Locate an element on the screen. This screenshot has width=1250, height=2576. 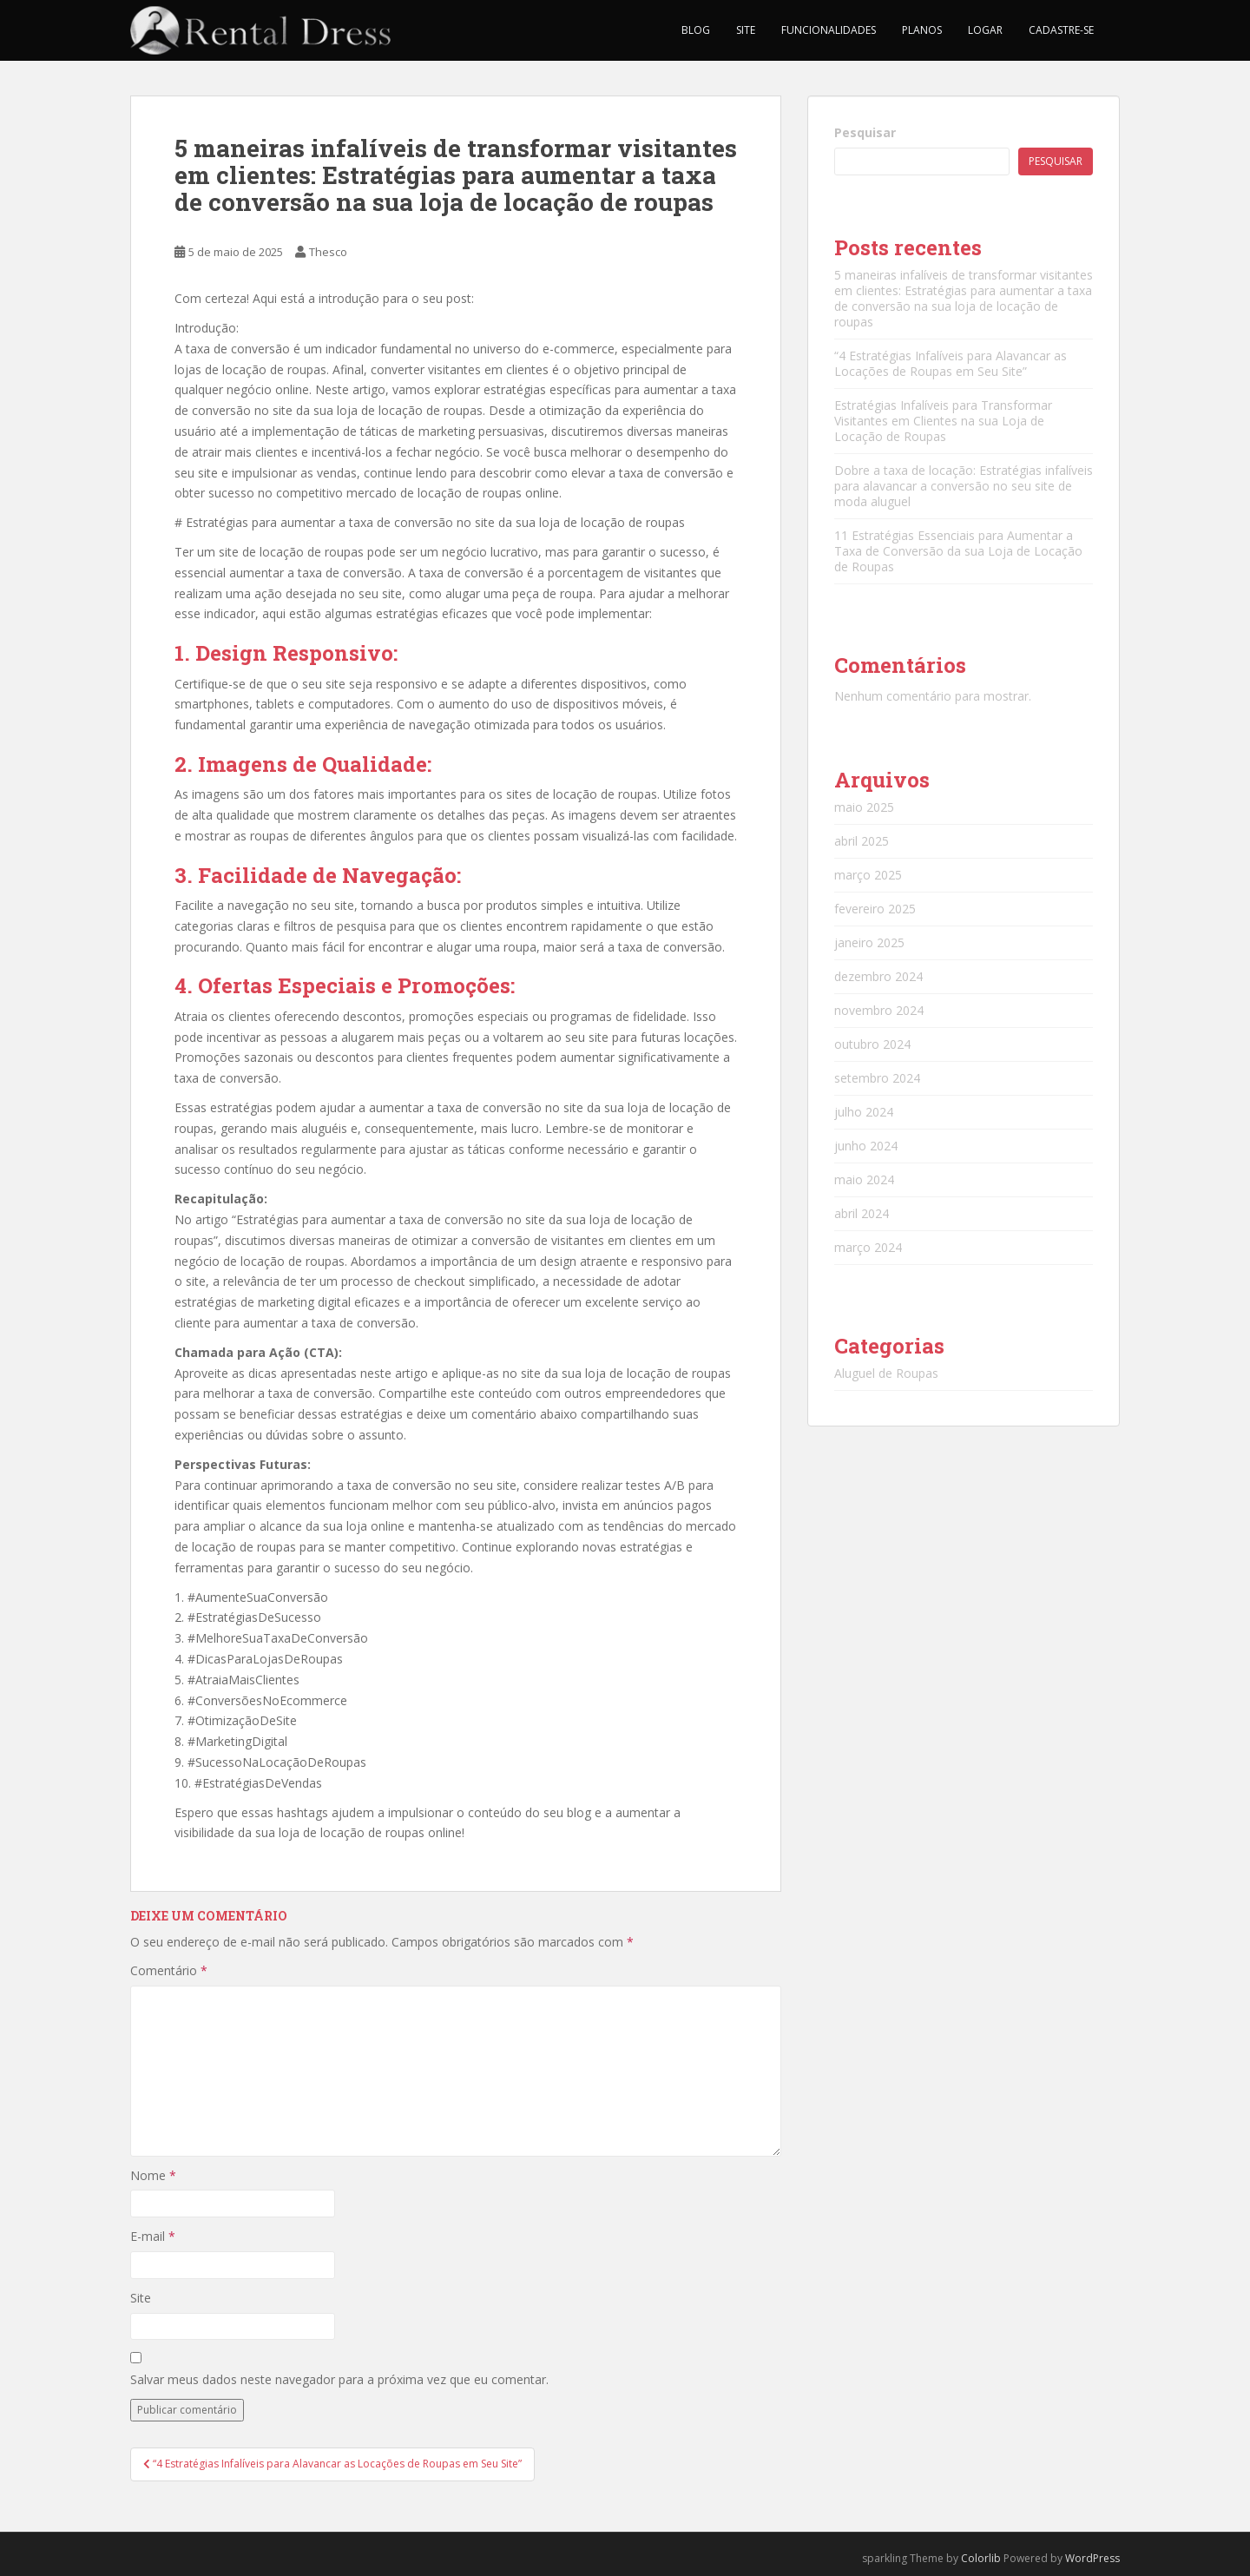
maio 2024 is located at coordinates (864, 1179).